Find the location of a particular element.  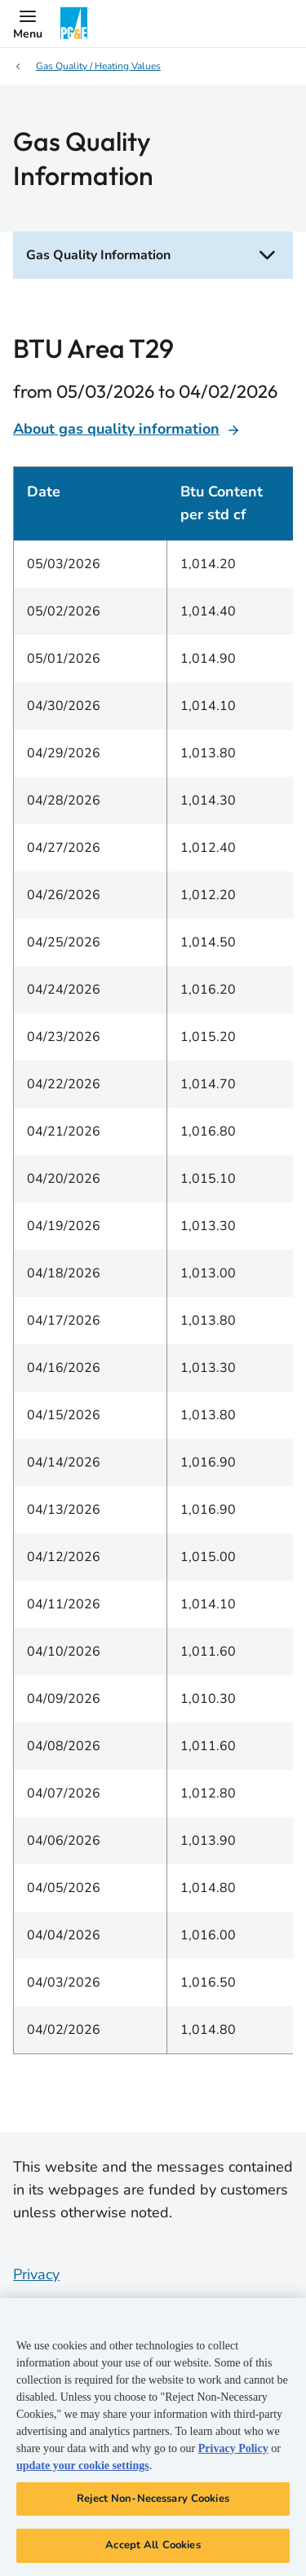

Privacy Policy is located at coordinates (233, 2448).